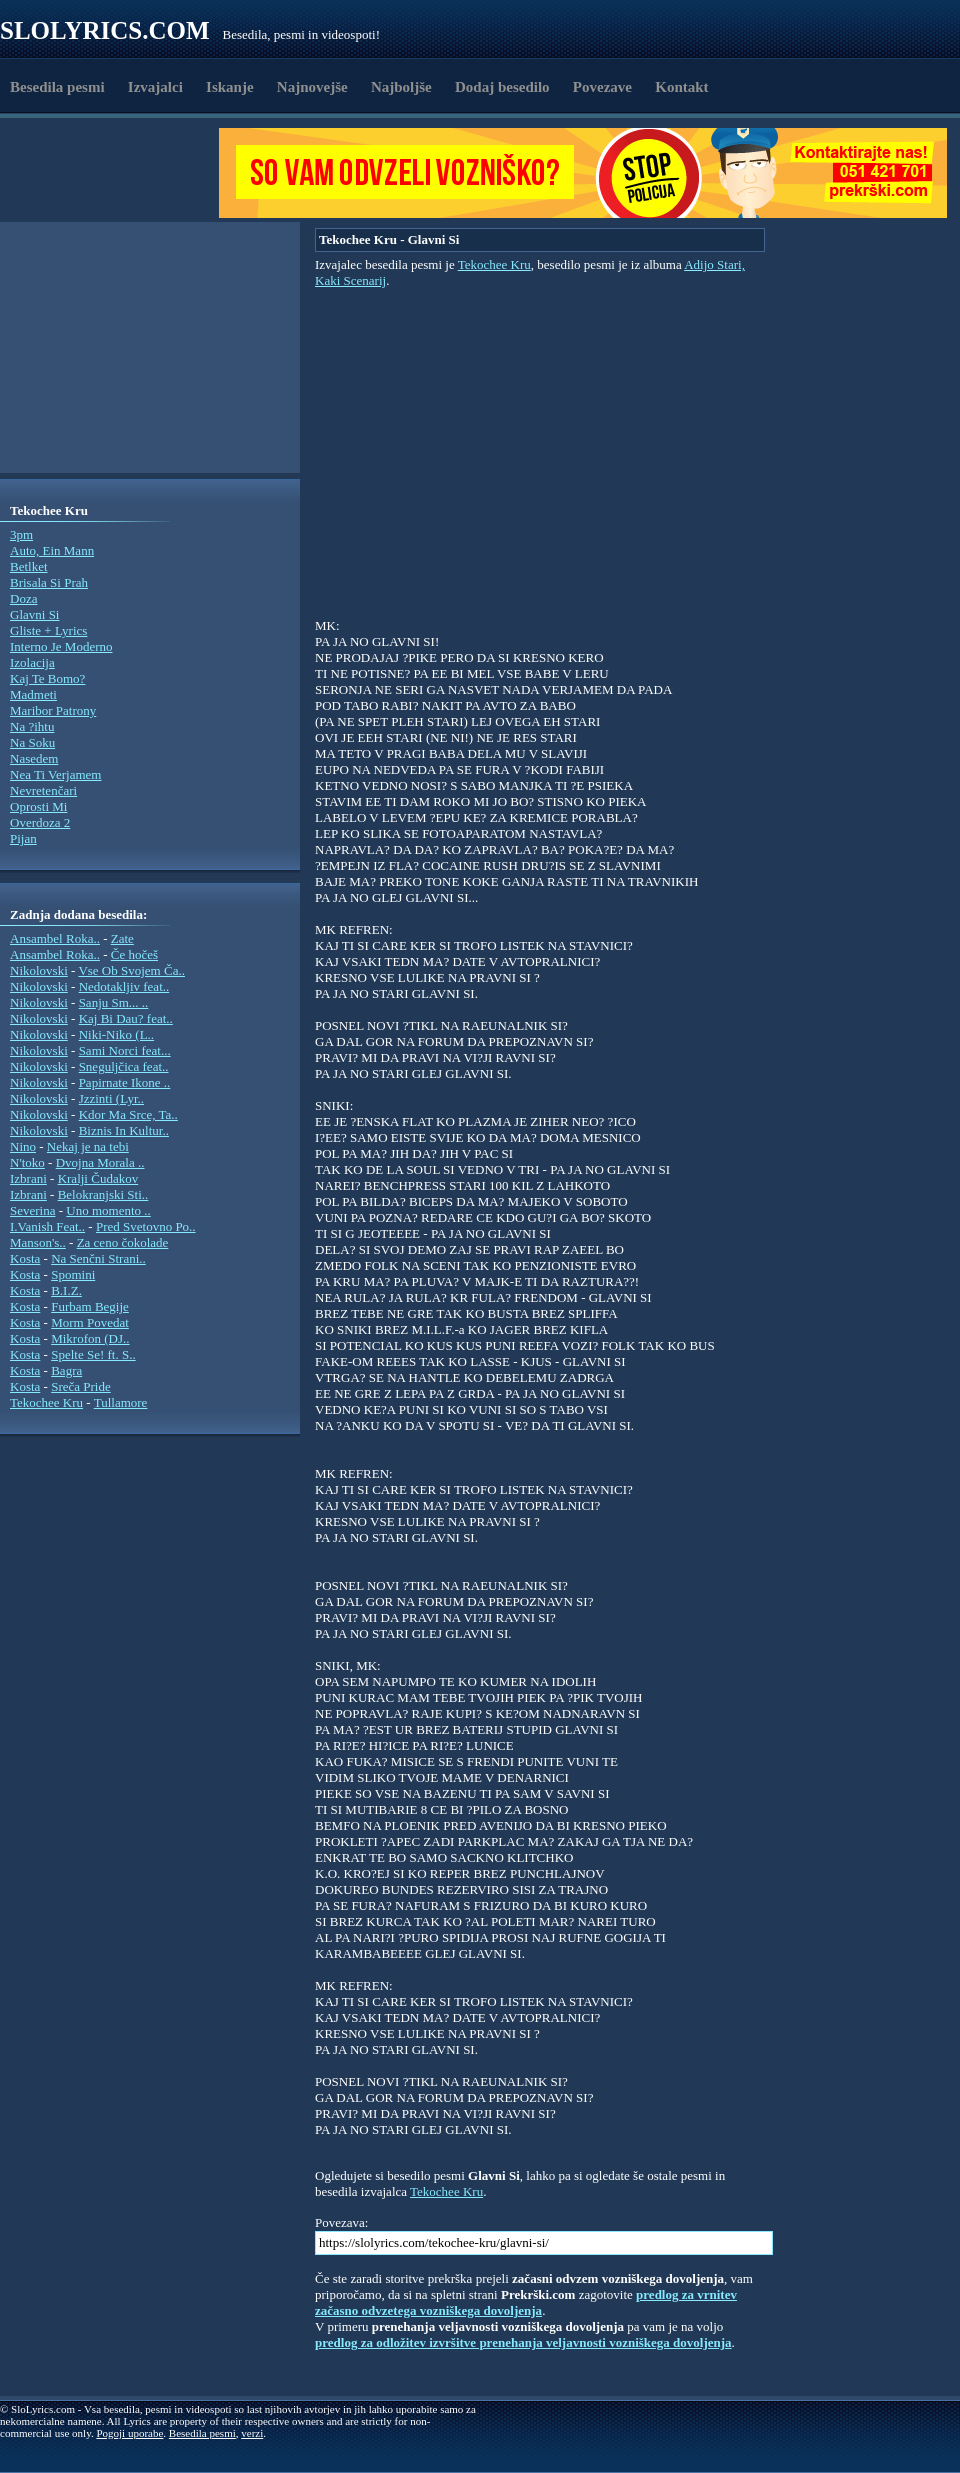 Image resolution: width=960 pixels, height=2473 pixels. I want to click on Interno Je Moderno, so click(61, 646).